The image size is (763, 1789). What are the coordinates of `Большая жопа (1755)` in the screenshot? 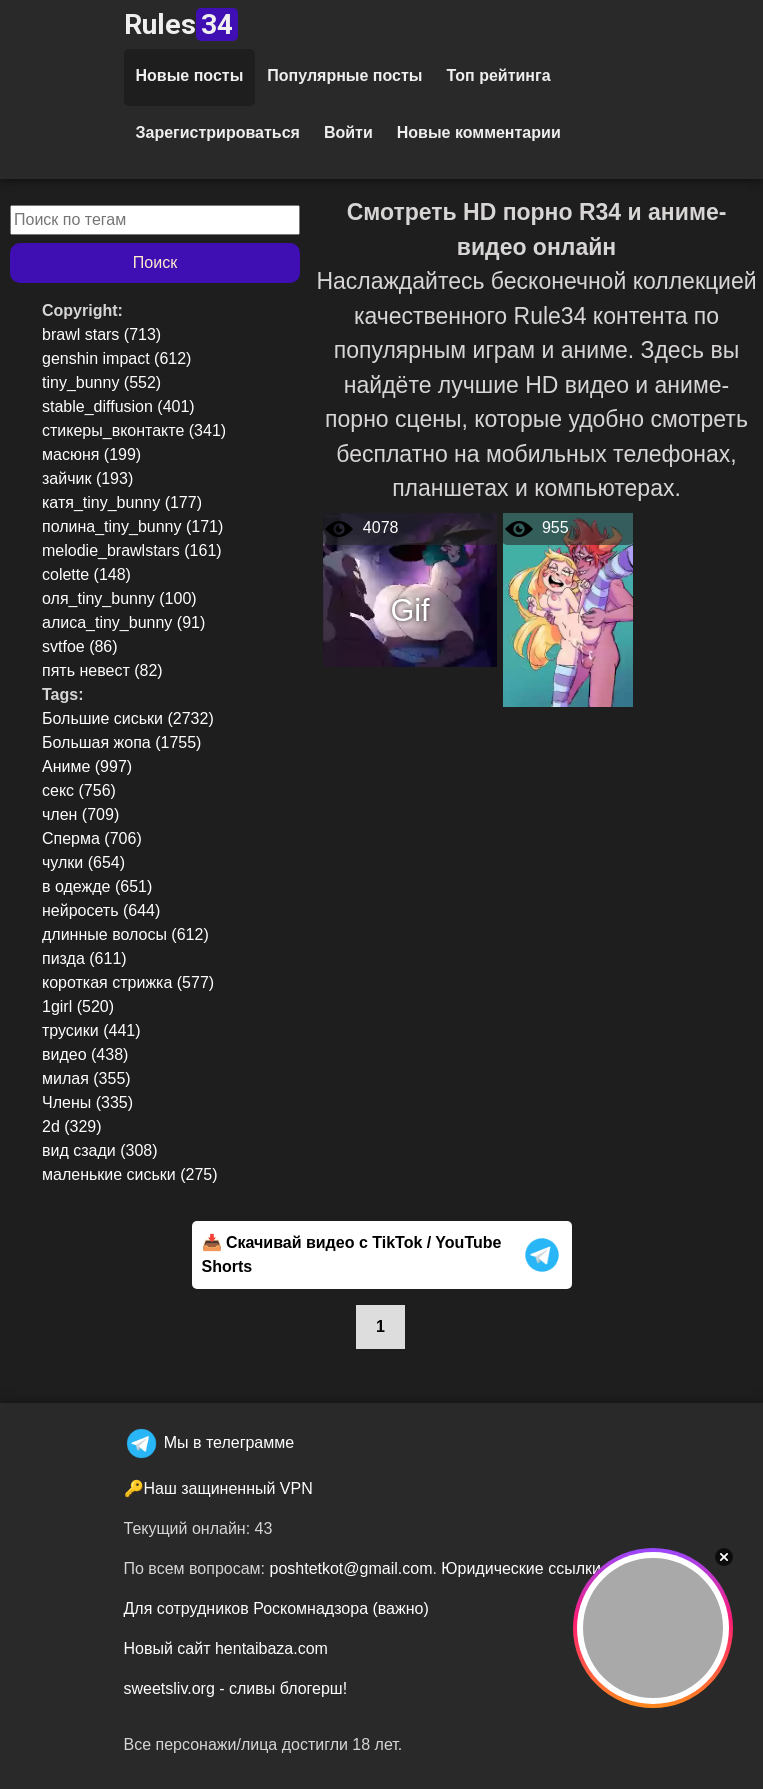 It's located at (121, 742).